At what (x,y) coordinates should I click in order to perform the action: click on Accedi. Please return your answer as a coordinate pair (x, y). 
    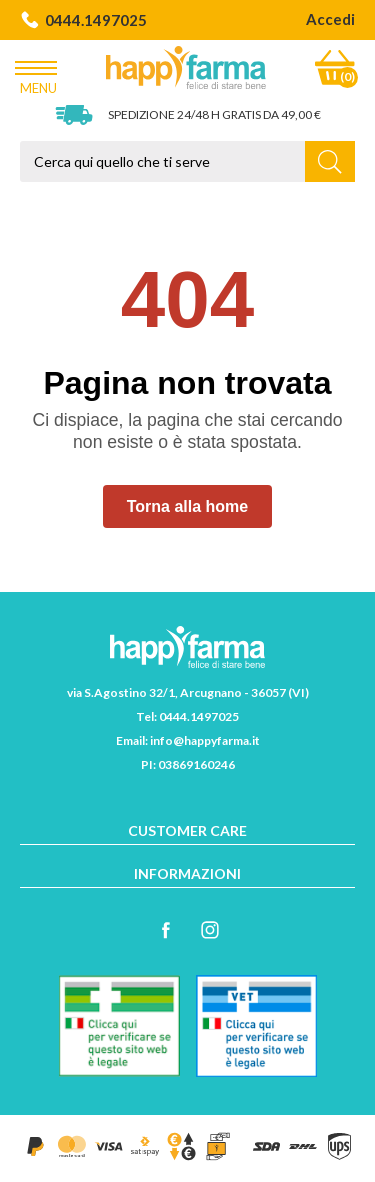
    Looking at the image, I should click on (330, 19).